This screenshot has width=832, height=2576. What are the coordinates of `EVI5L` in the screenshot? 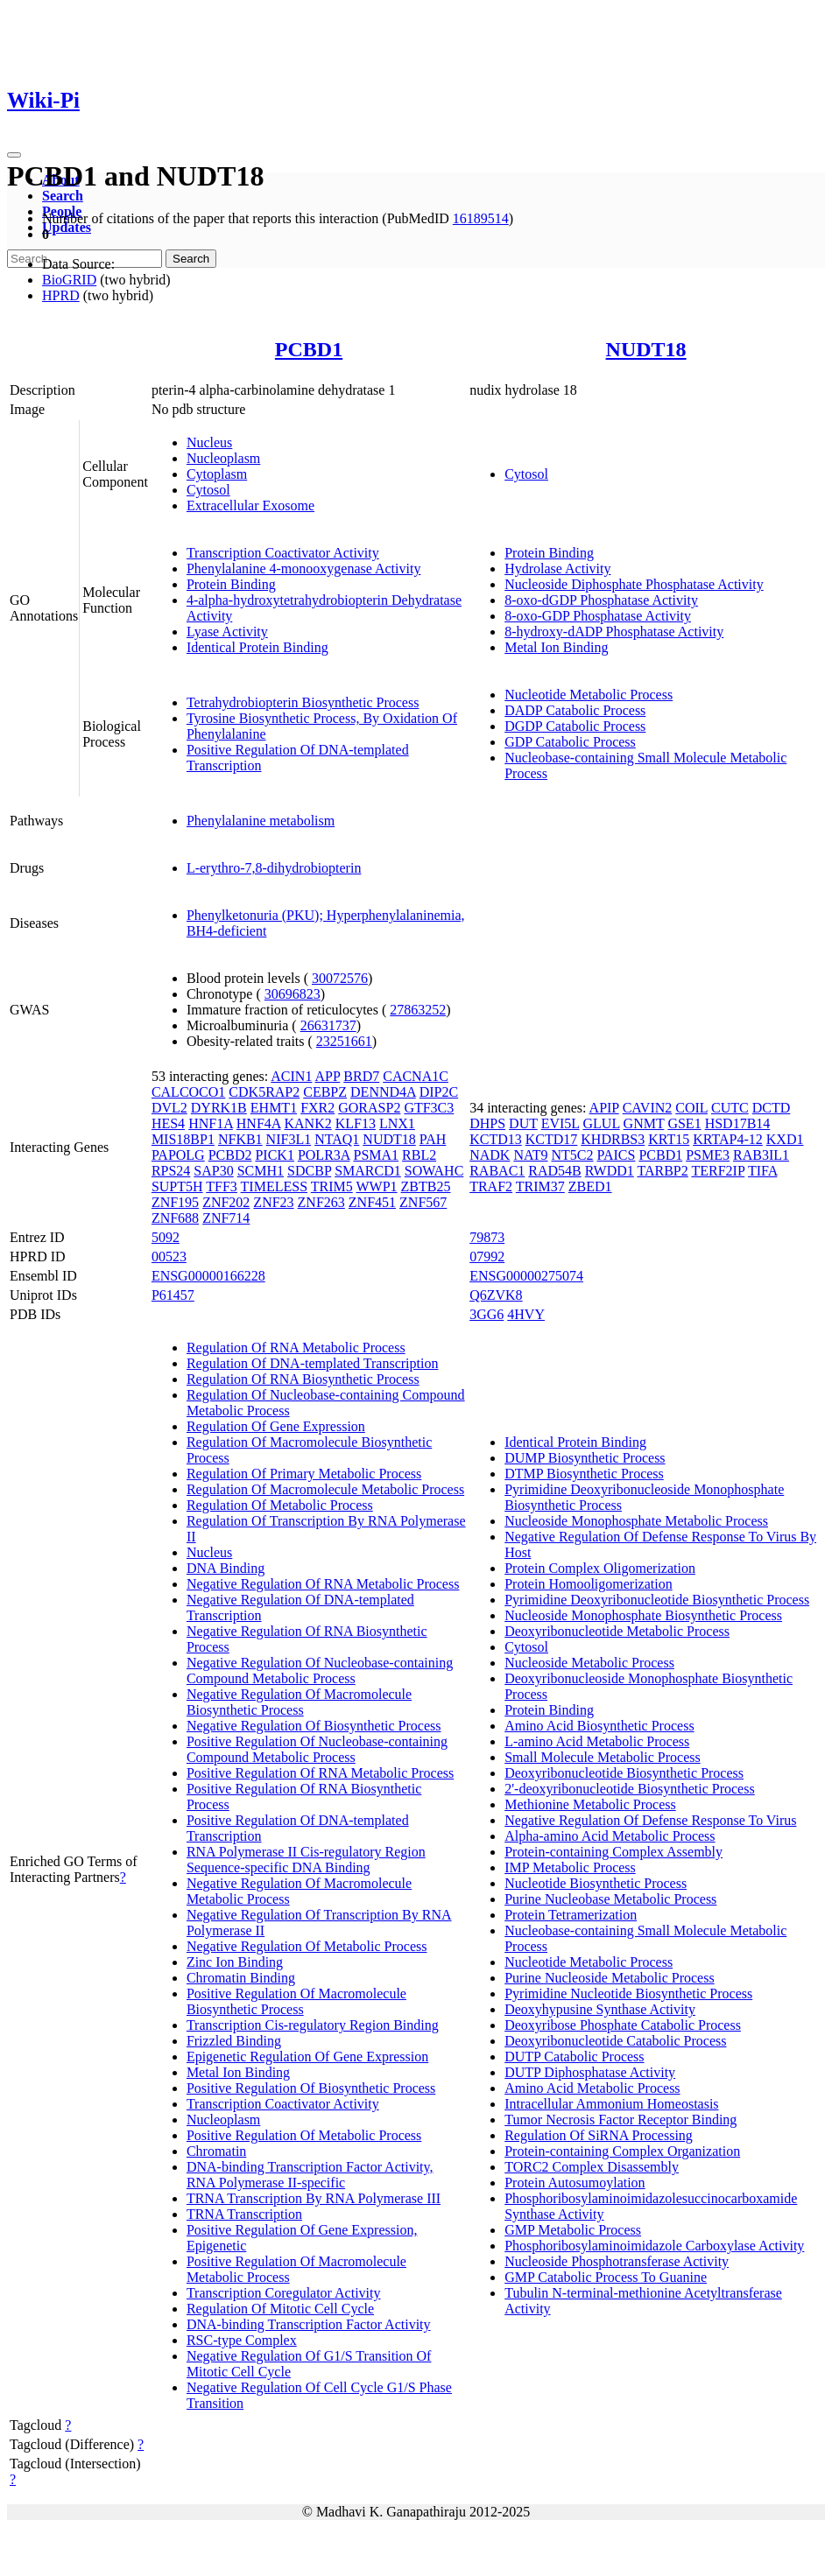 It's located at (560, 1123).